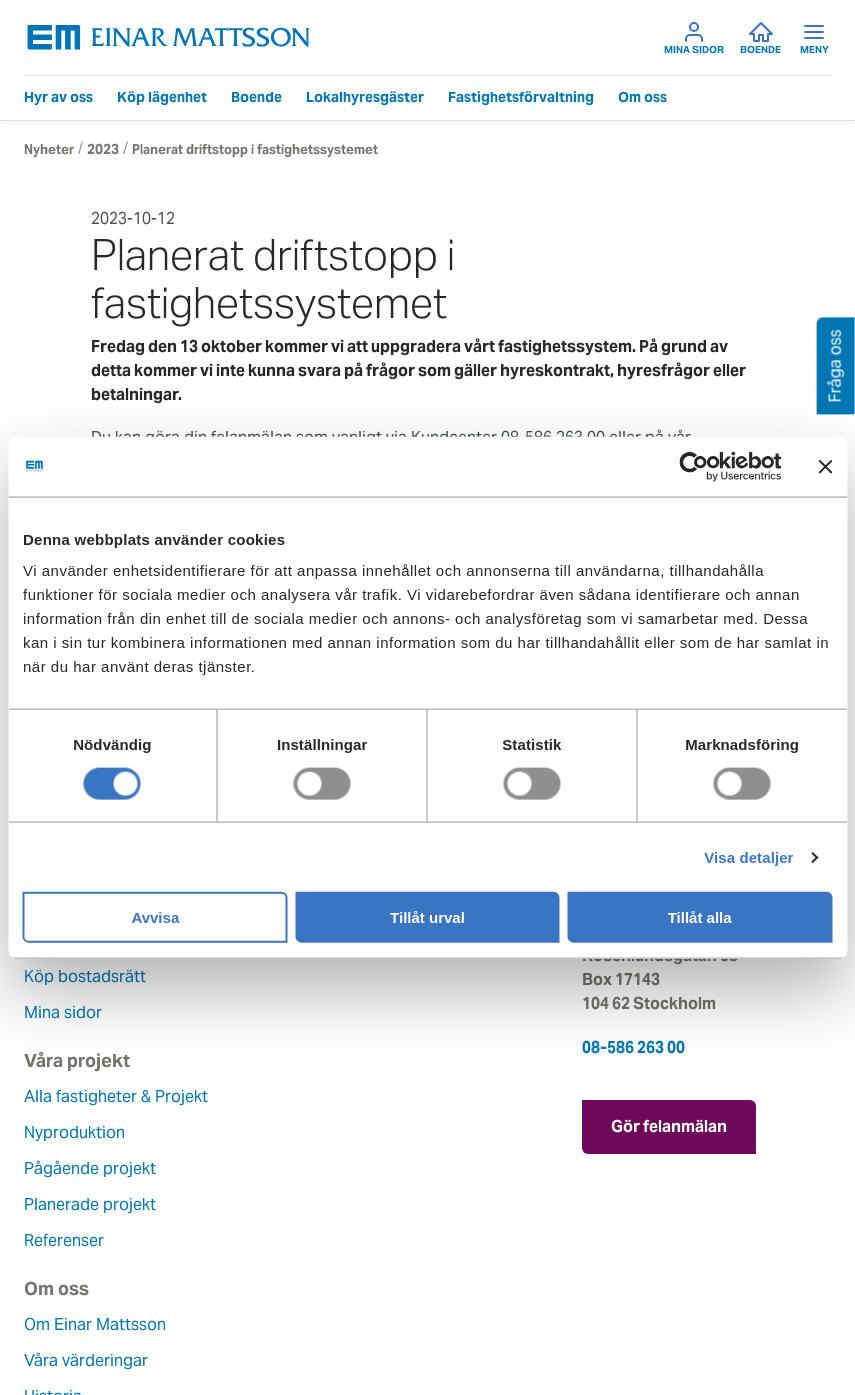 Image resolution: width=855 pixels, height=1395 pixels. I want to click on Dataskydd, so click(63, 1312).